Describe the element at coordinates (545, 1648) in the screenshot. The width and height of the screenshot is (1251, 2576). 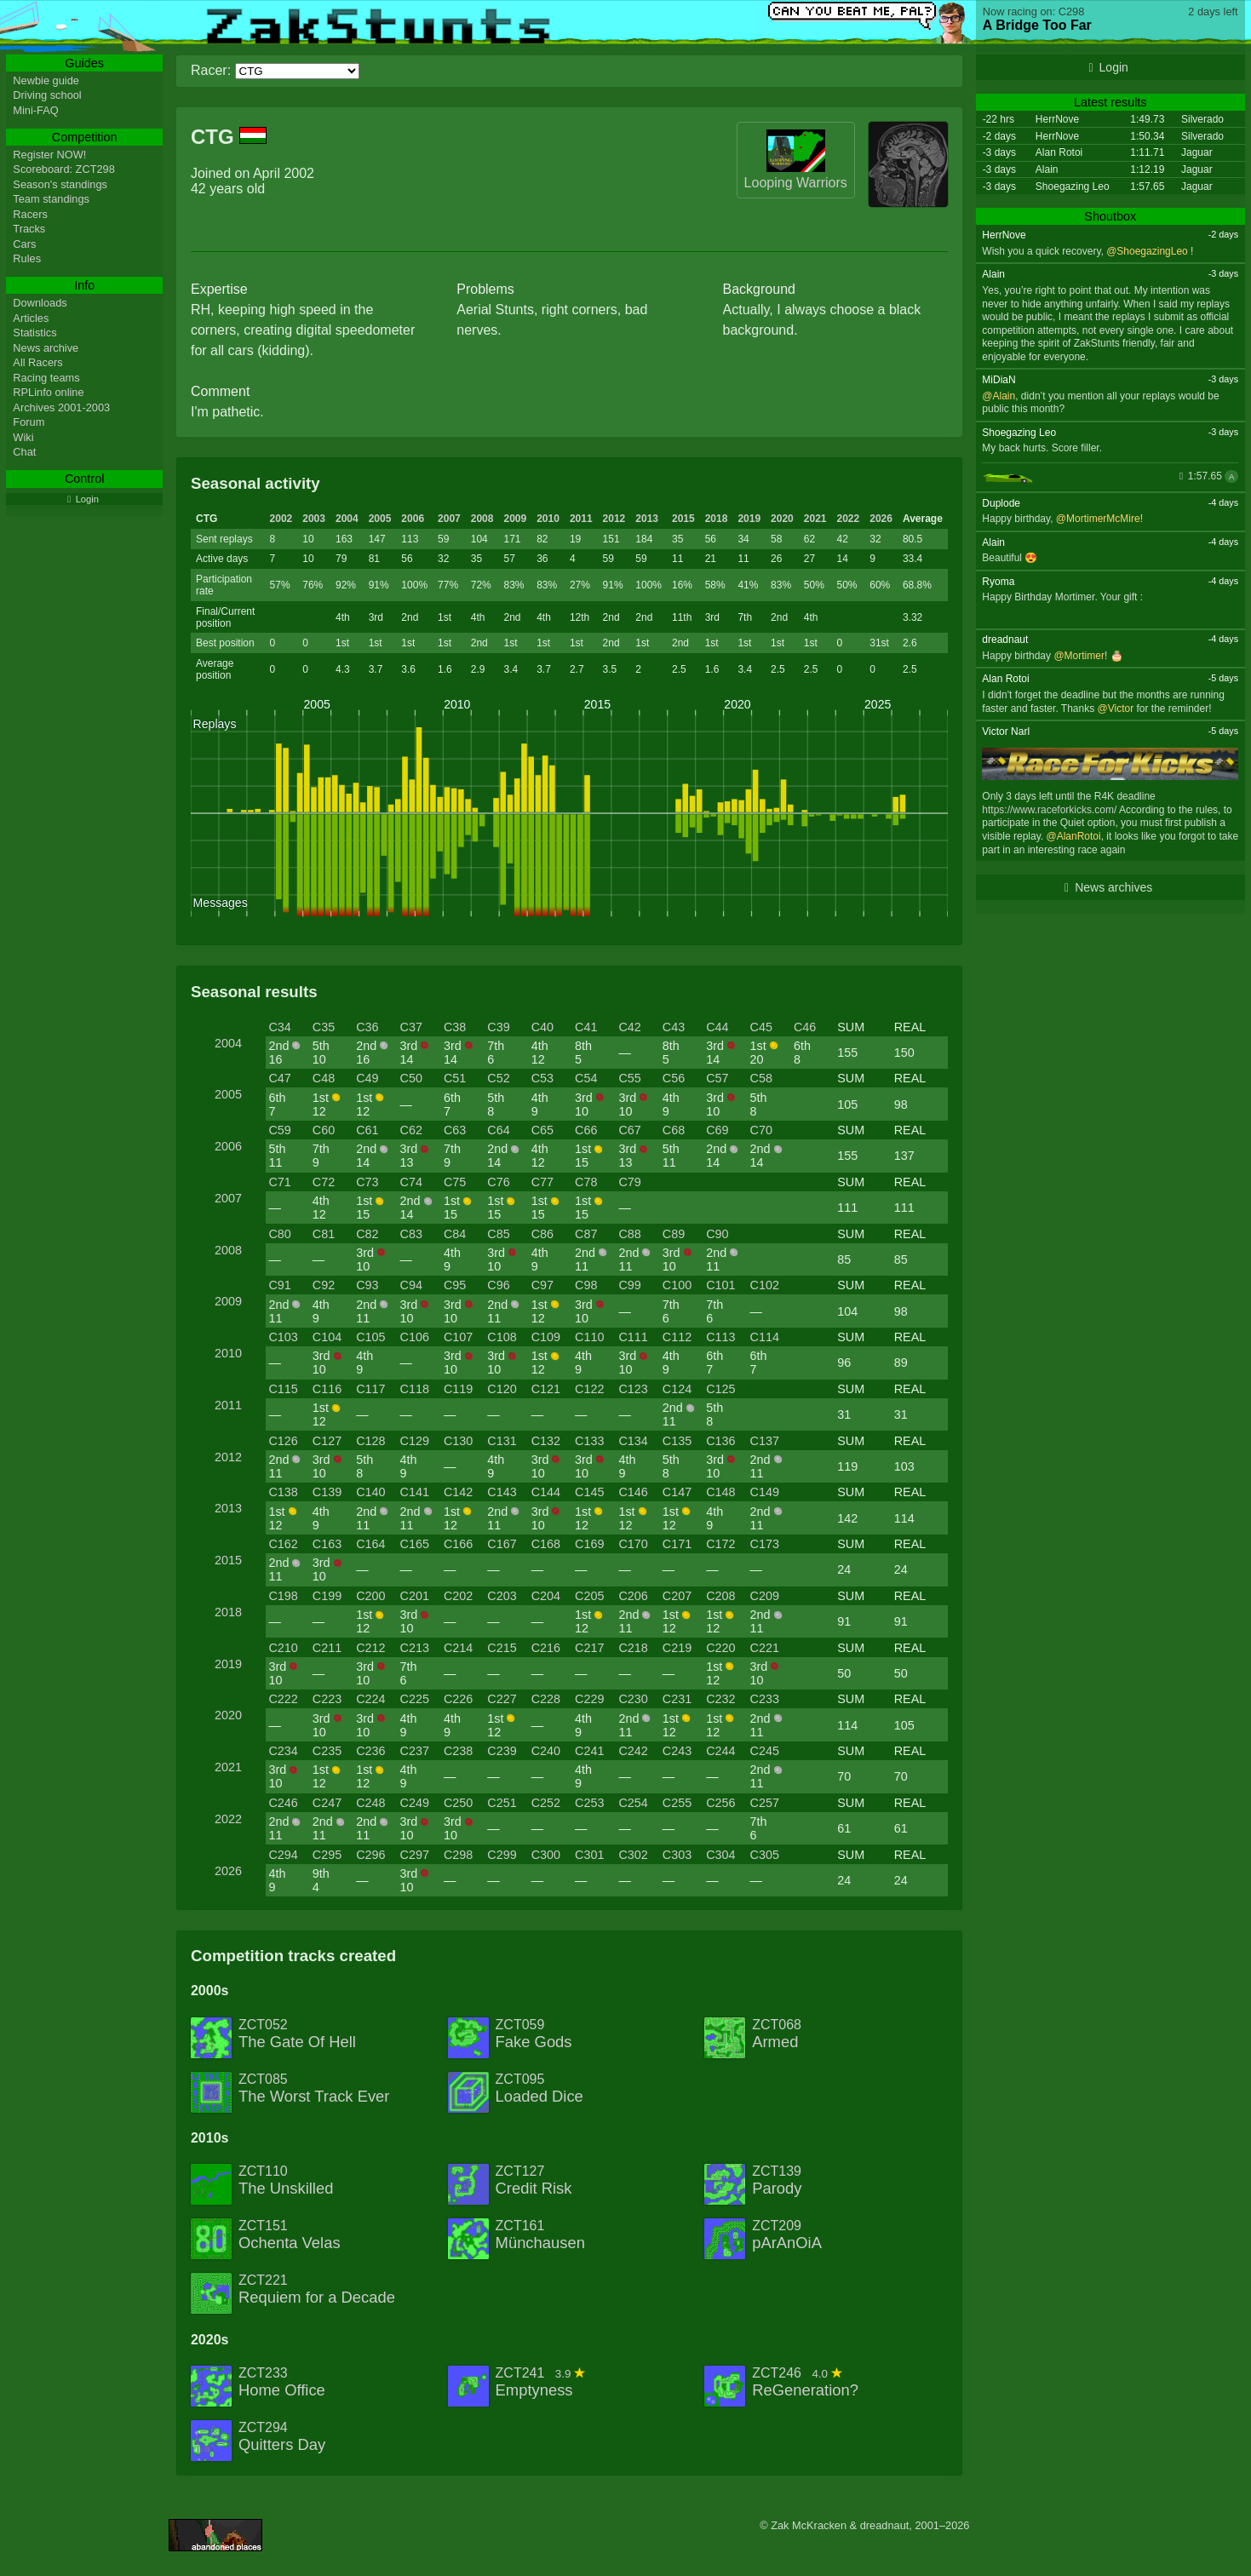
I see `C216` at that location.